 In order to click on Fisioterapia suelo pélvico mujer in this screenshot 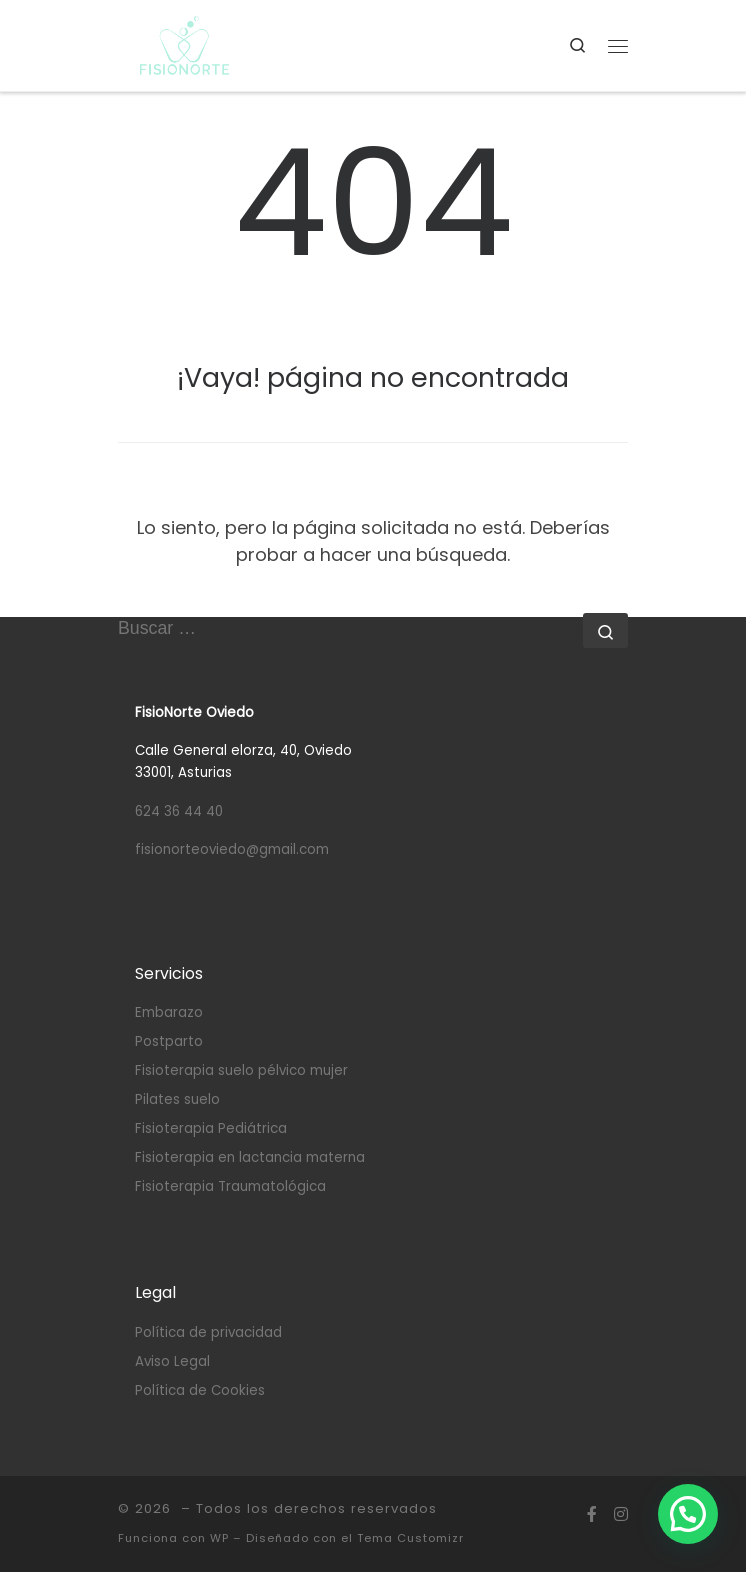, I will do `click(241, 1070)`.